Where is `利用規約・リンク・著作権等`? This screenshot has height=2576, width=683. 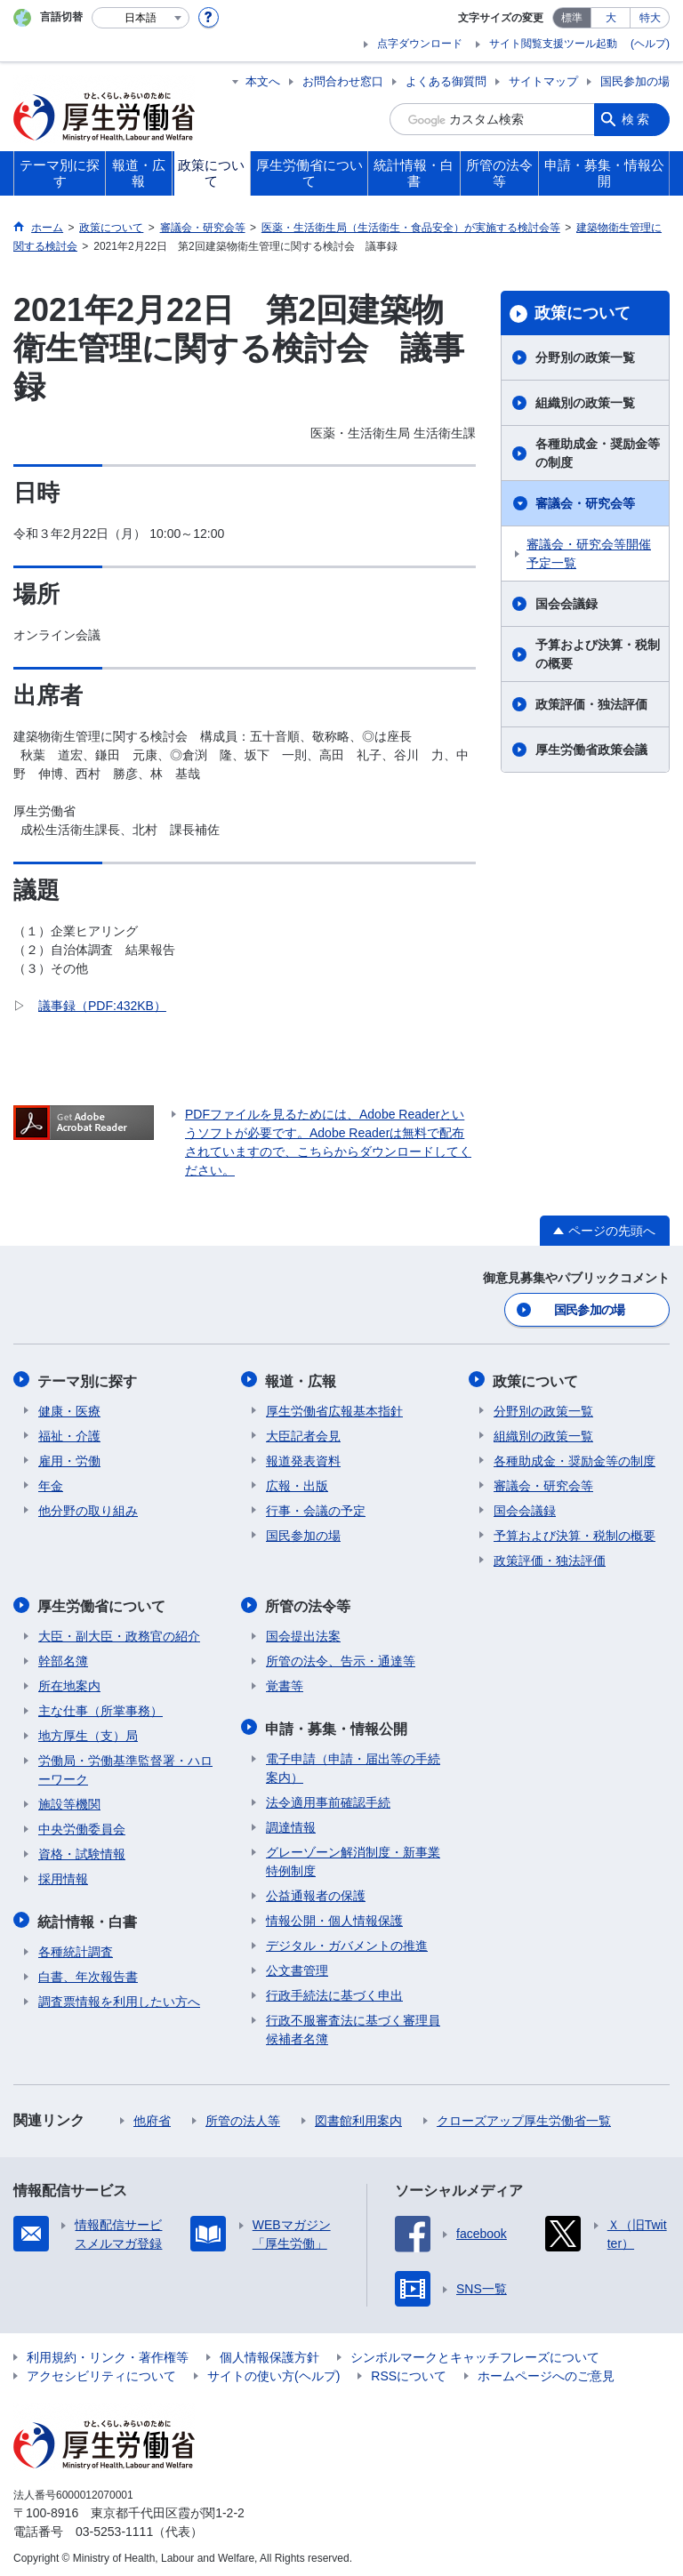
利用規約・リンク・著作権等 is located at coordinates (108, 2352).